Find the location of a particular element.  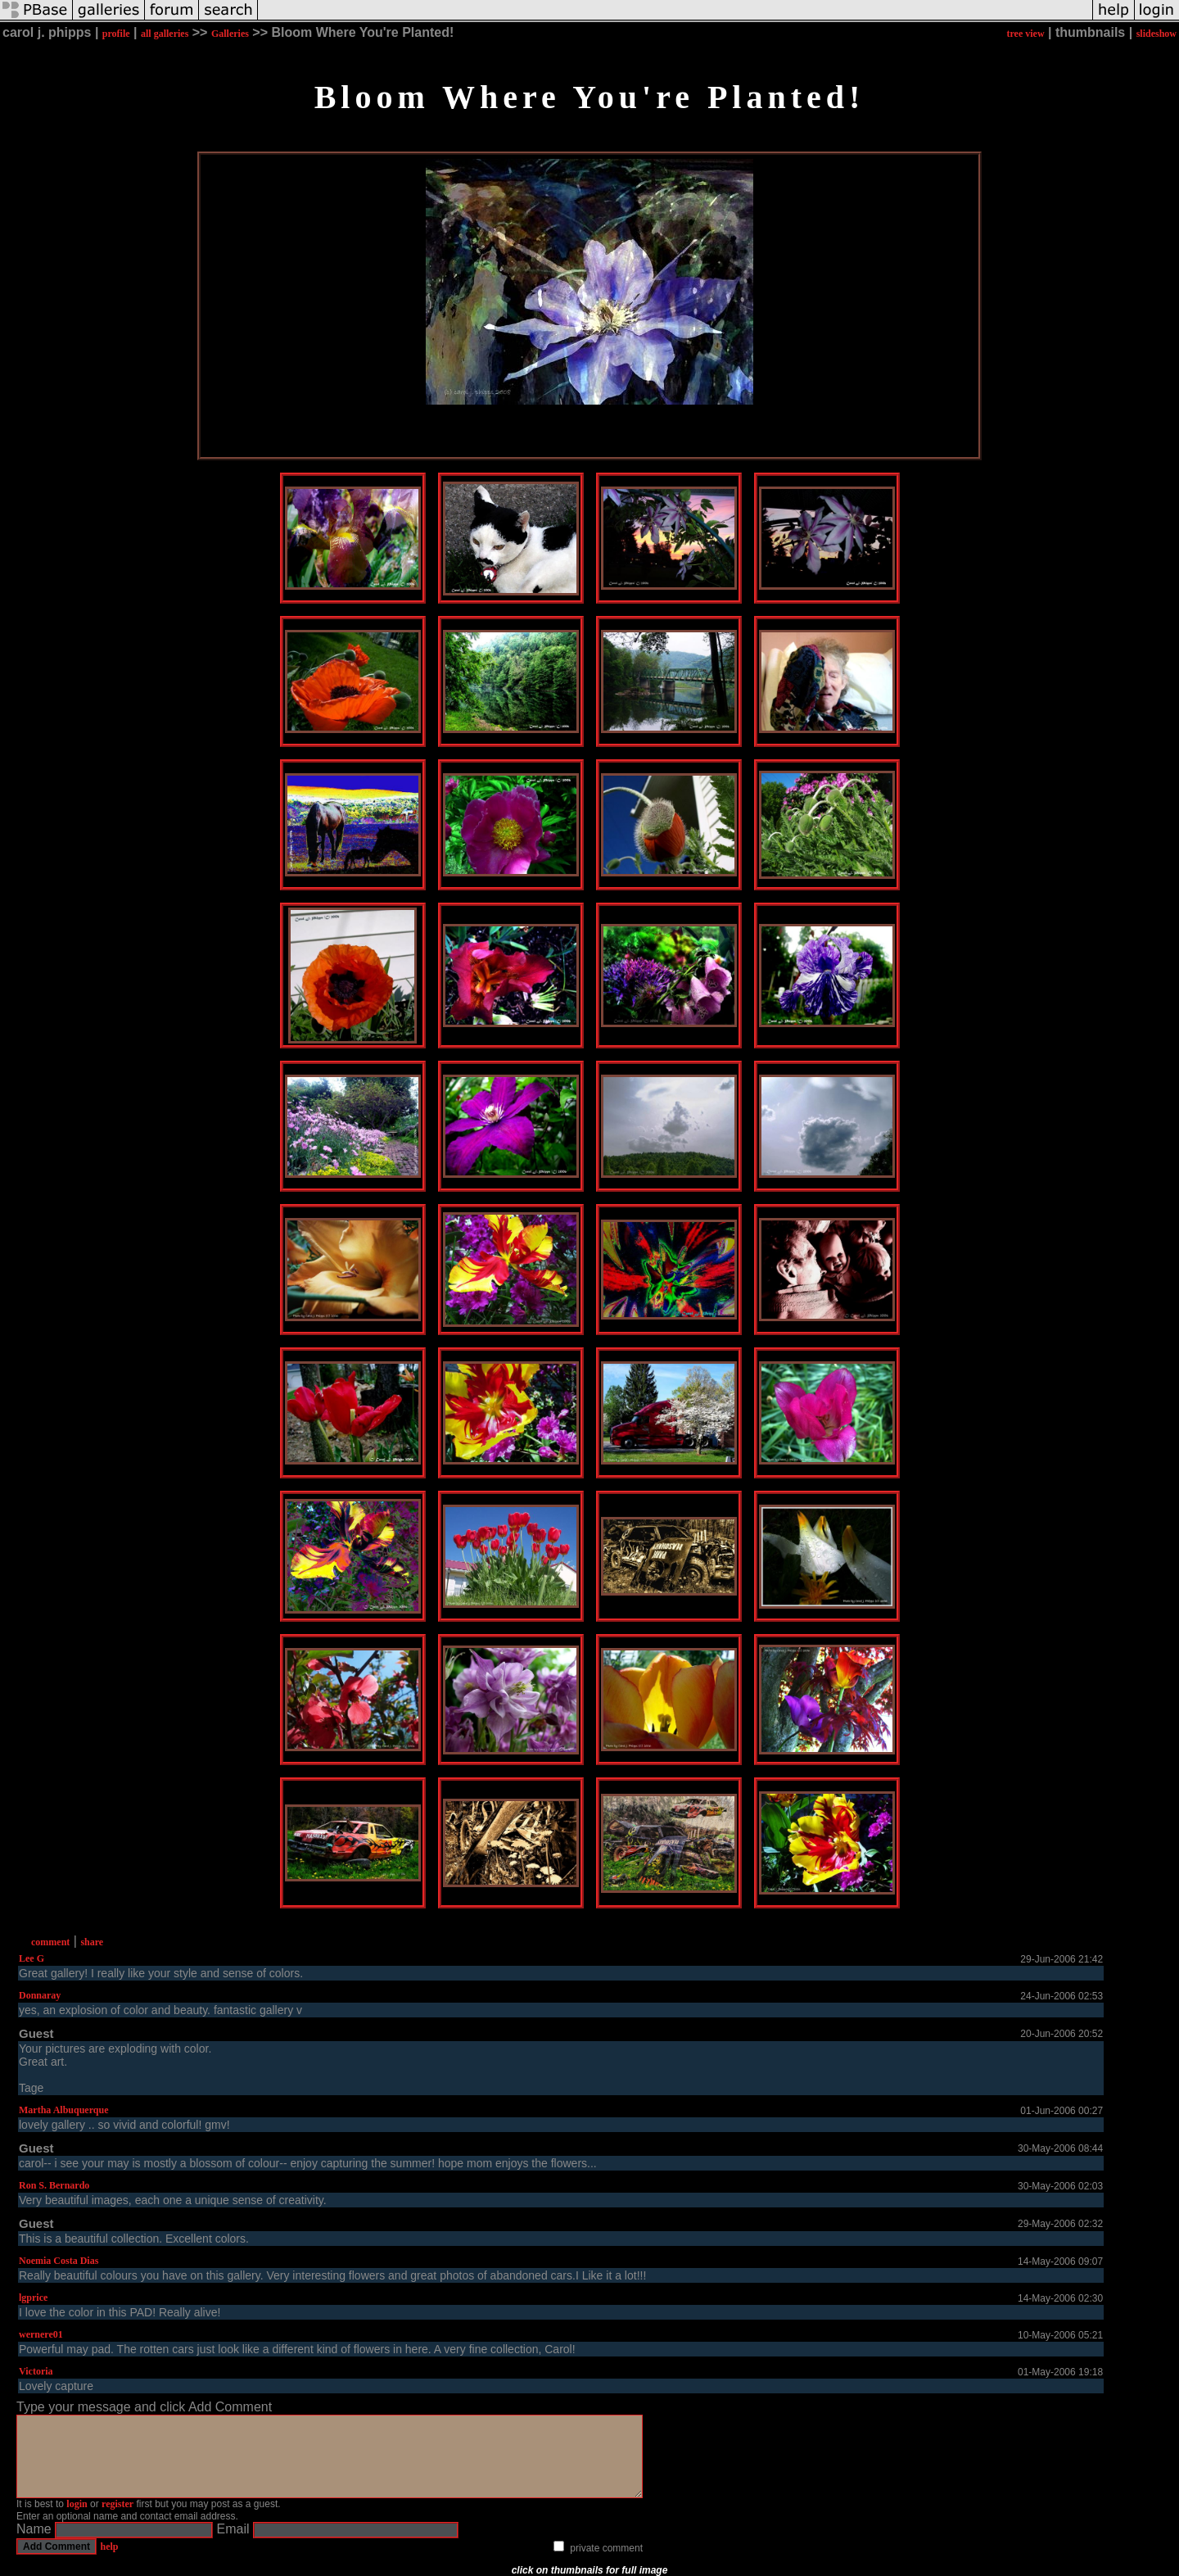

Donnaray is located at coordinates (40, 1995).